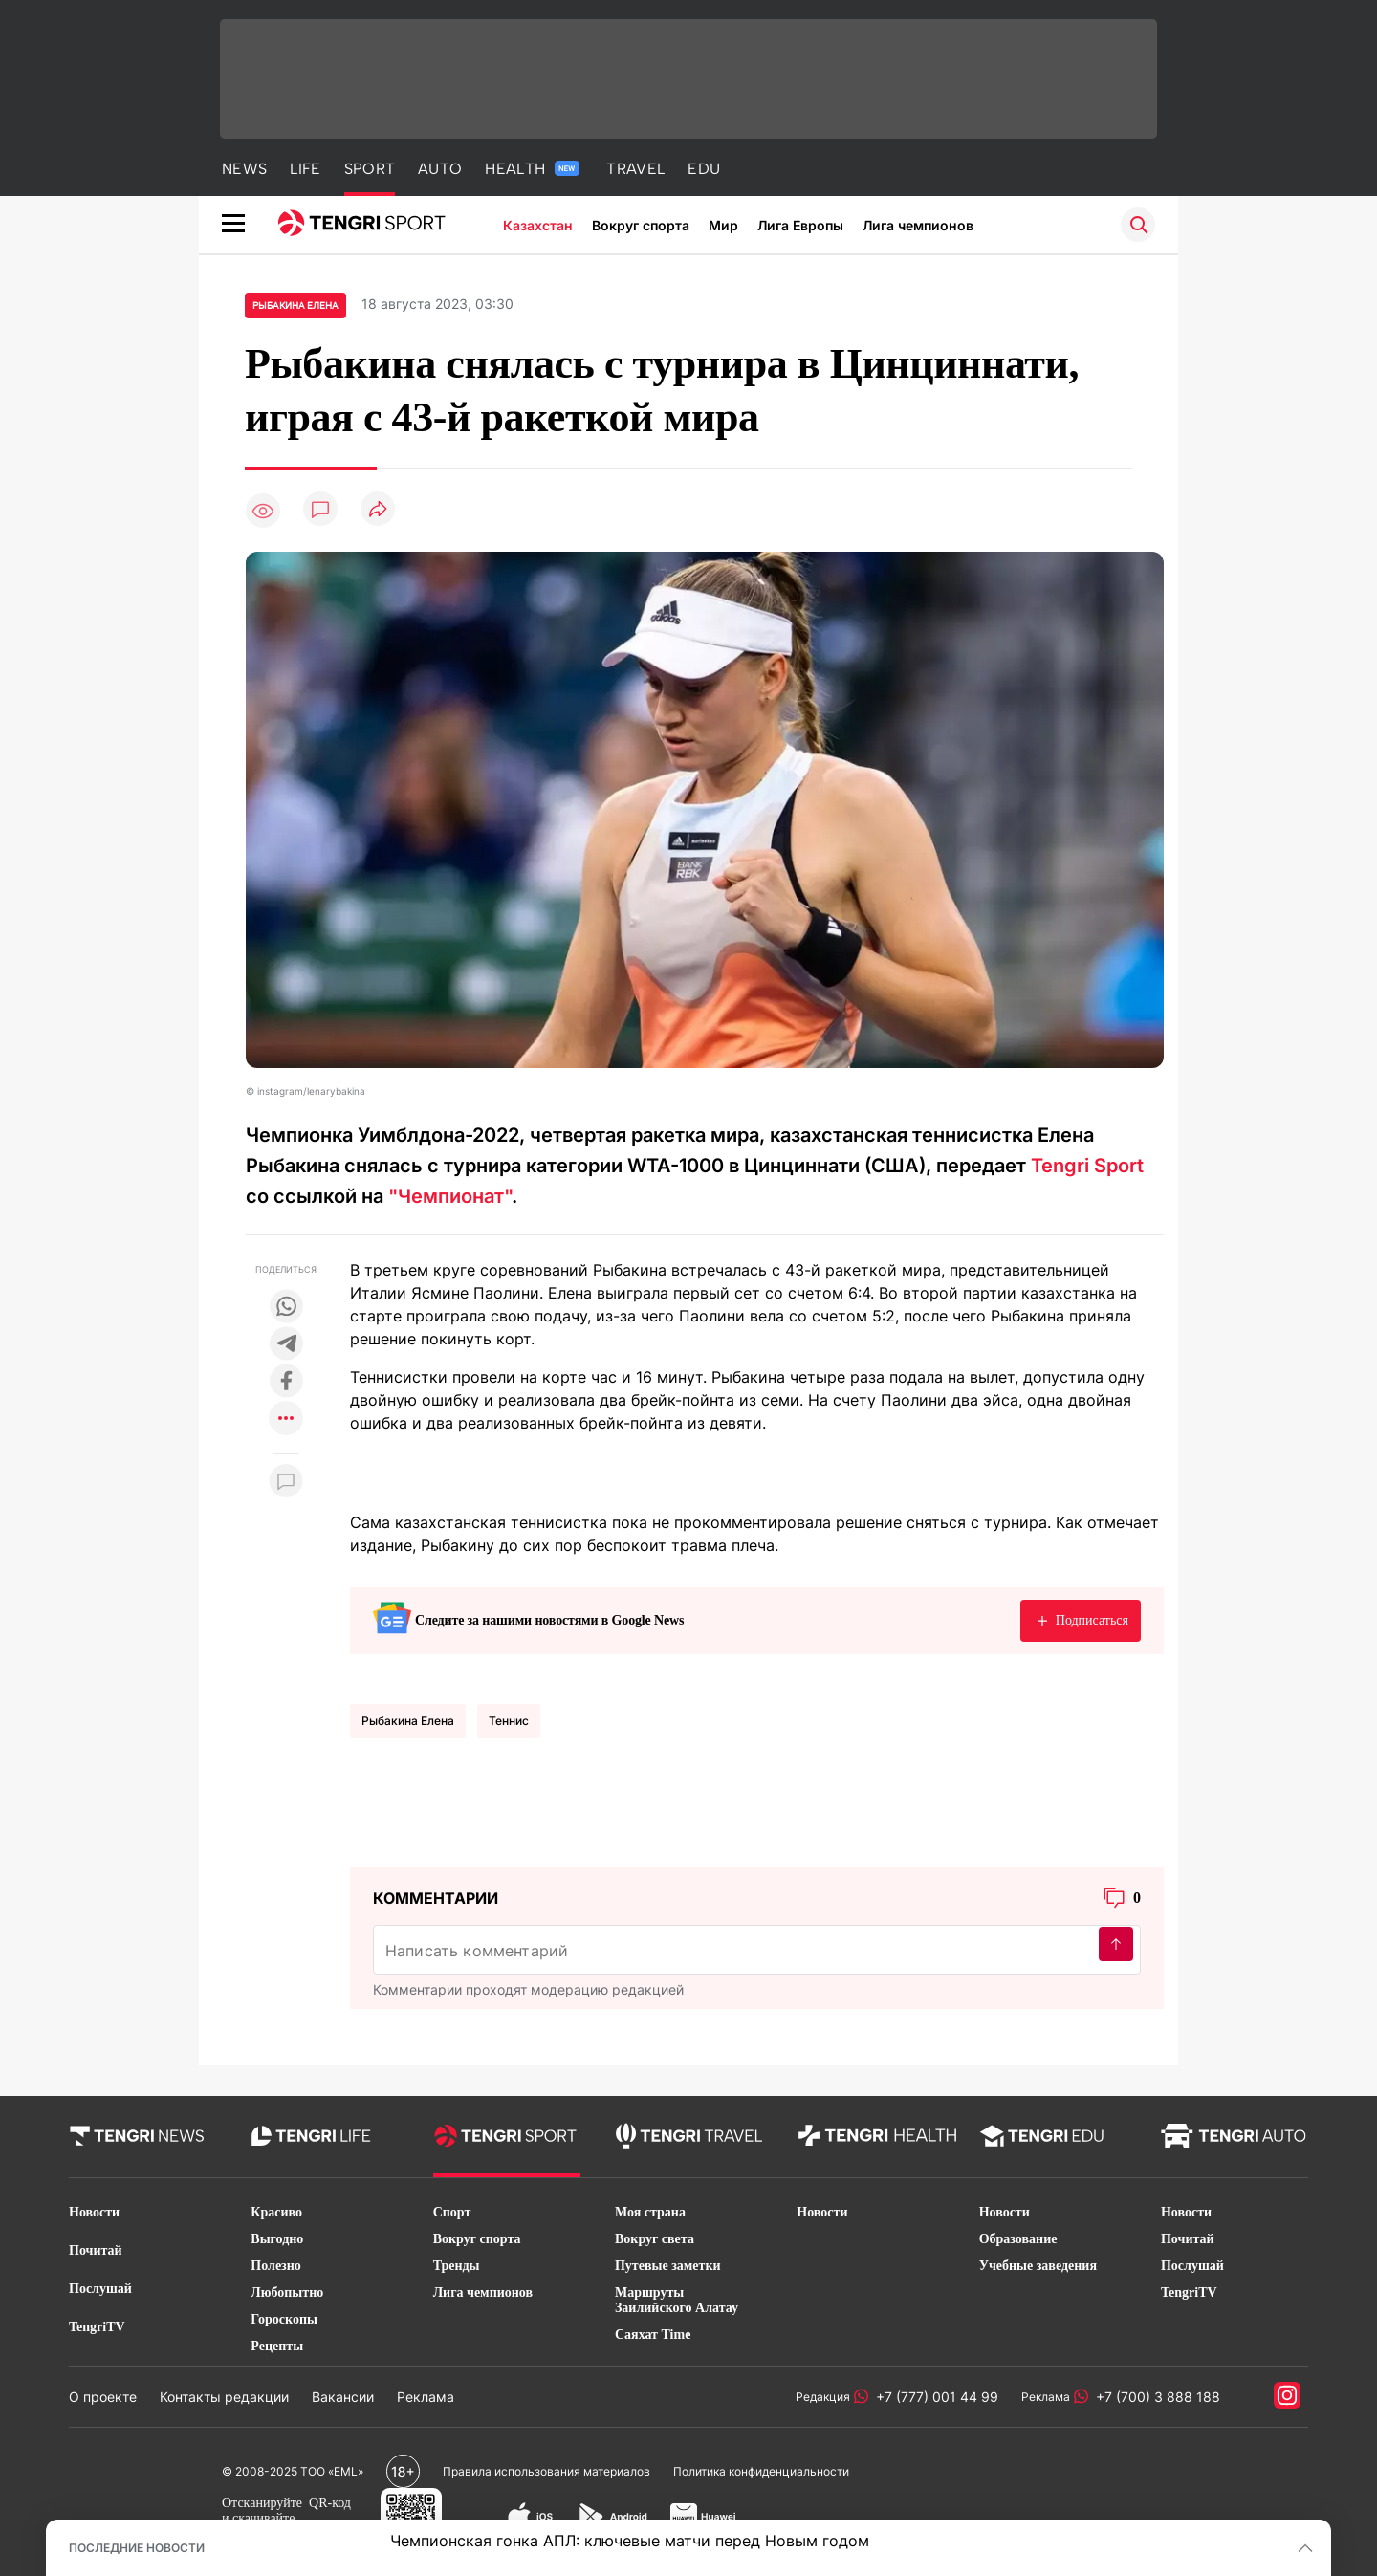  What do you see at coordinates (452, 2212) in the screenshot?
I see `Спорт` at bounding box center [452, 2212].